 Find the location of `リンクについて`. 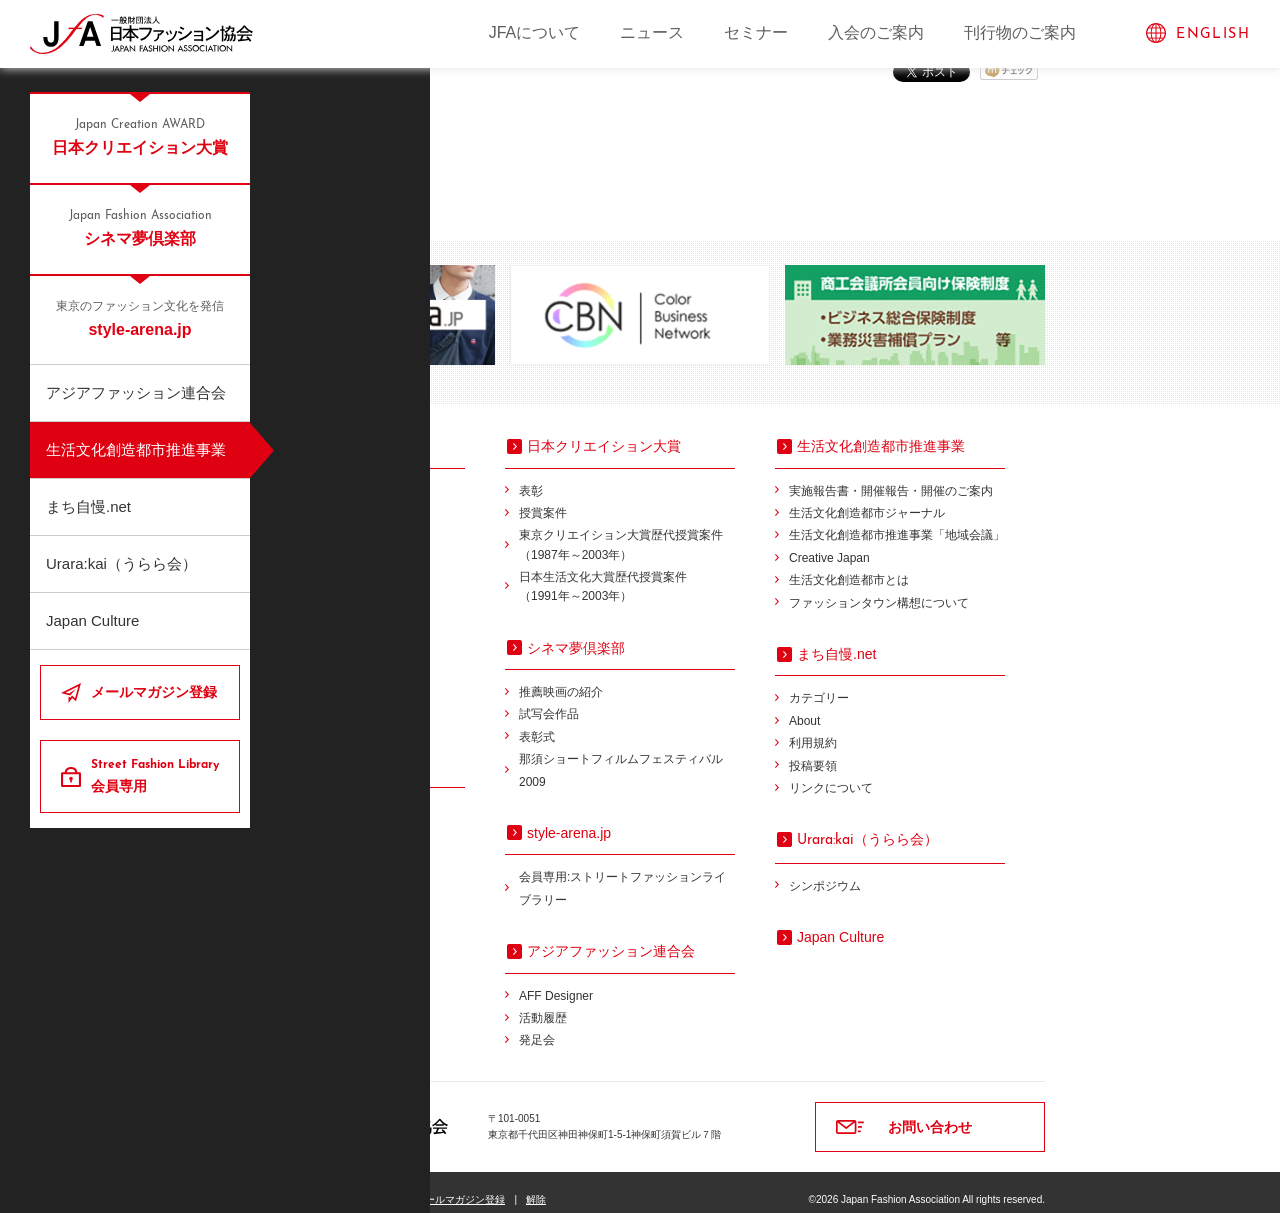

リンクについて is located at coordinates (831, 773).